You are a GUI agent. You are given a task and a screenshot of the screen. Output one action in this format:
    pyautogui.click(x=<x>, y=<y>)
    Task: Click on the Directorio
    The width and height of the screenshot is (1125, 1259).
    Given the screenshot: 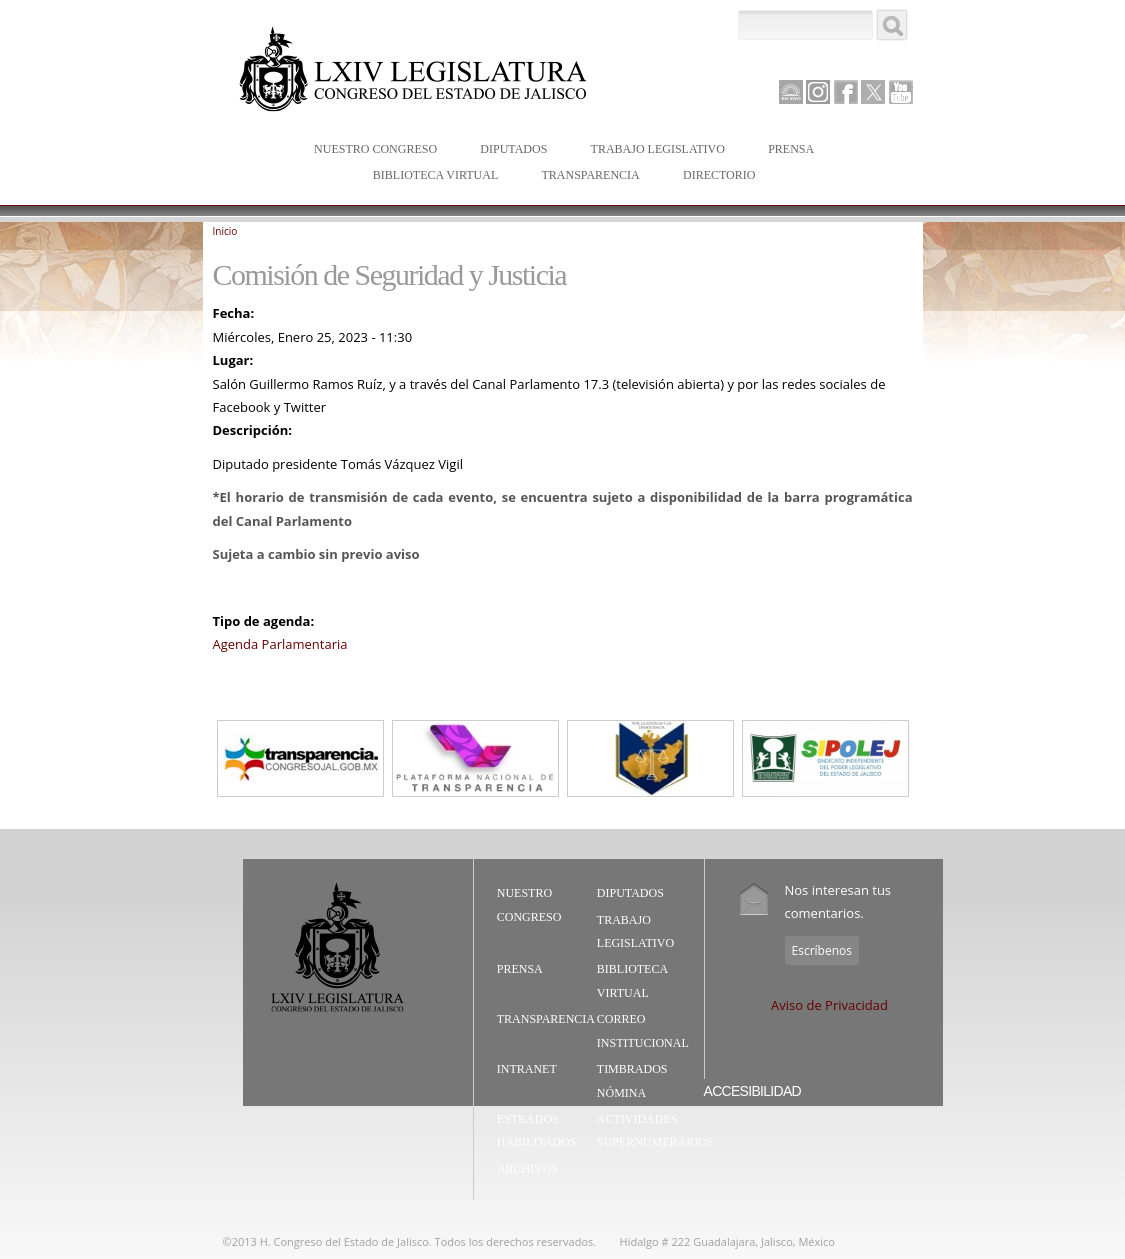 What is the action you would take?
    pyautogui.click(x=719, y=175)
    